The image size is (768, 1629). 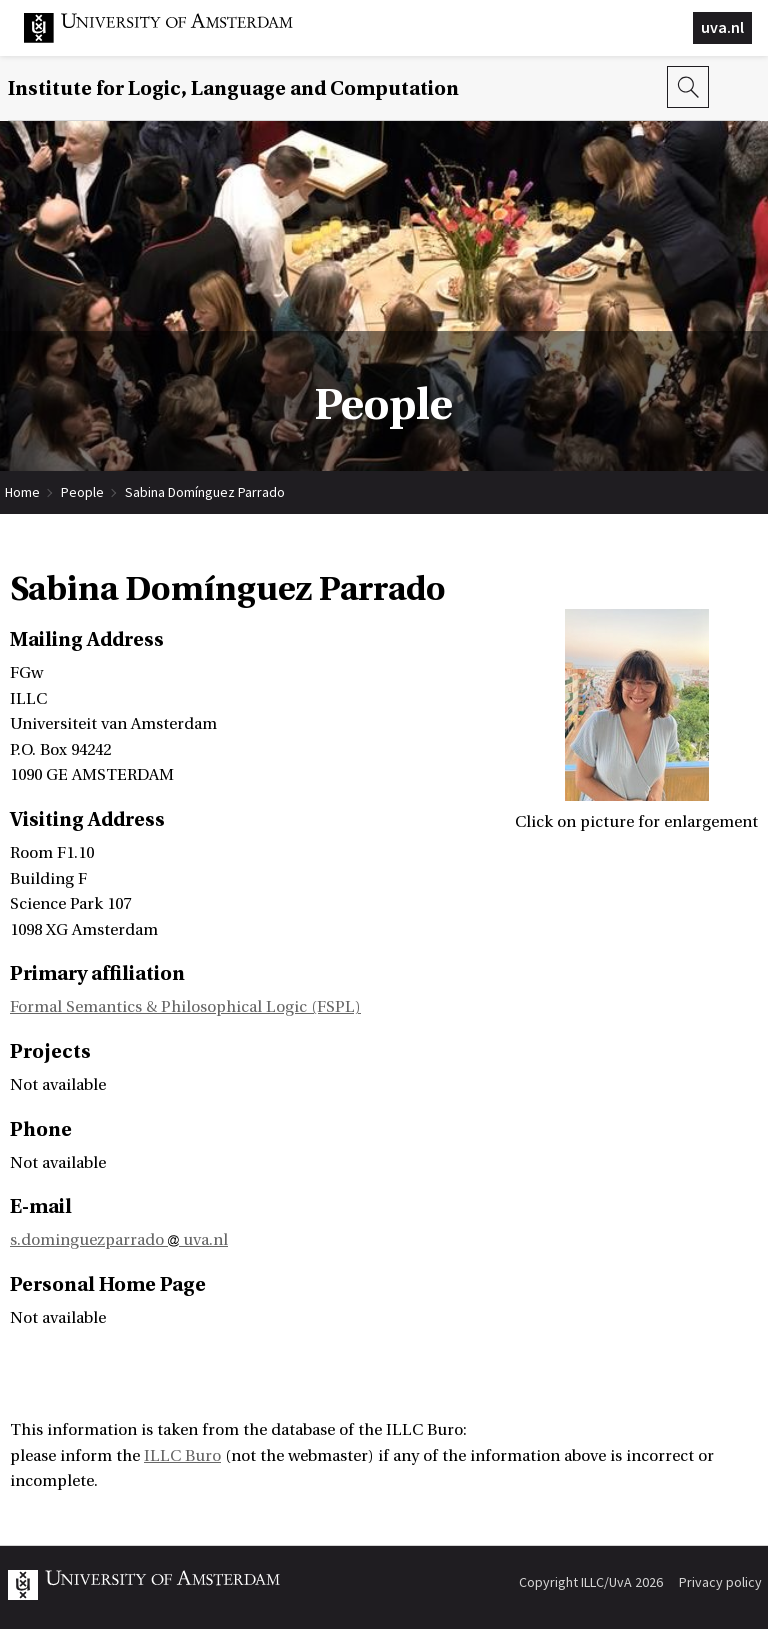 What do you see at coordinates (233, 88) in the screenshot?
I see `Institute for Logic, Language and Computation` at bounding box center [233, 88].